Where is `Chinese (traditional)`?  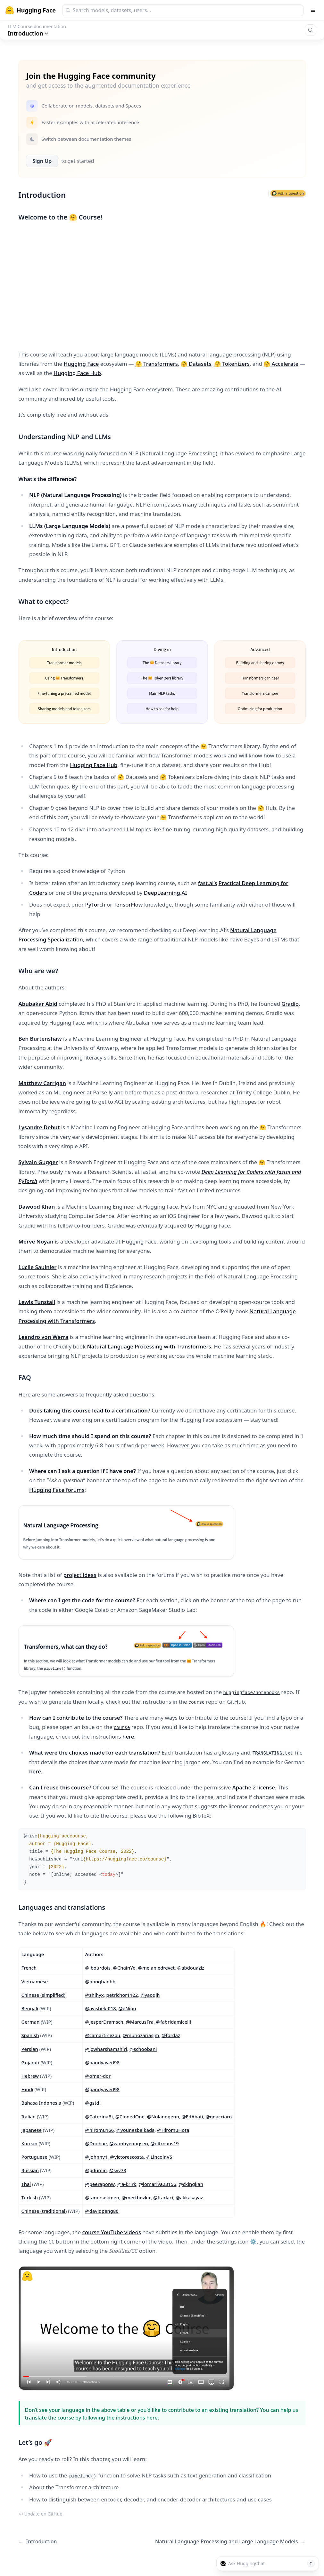 Chinese (traditional) is located at coordinates (44, 2211).